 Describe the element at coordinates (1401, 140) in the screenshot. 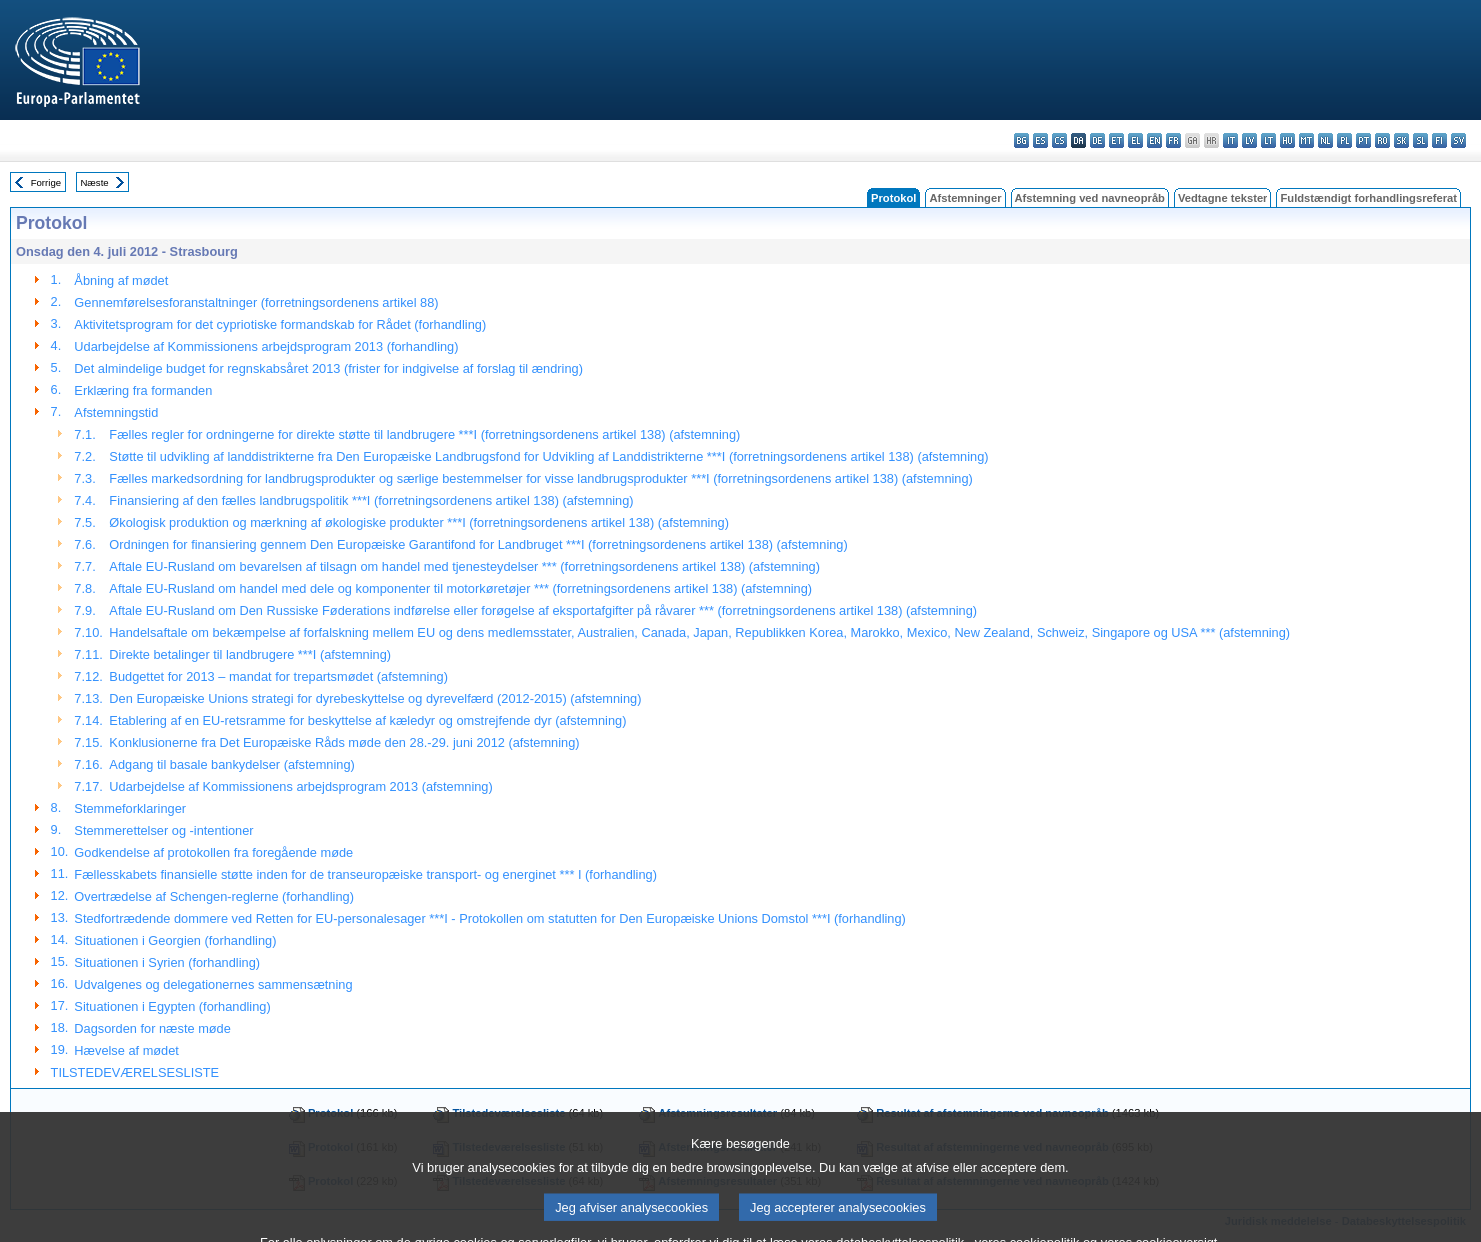

I see `sk - slovenčina` at that location.